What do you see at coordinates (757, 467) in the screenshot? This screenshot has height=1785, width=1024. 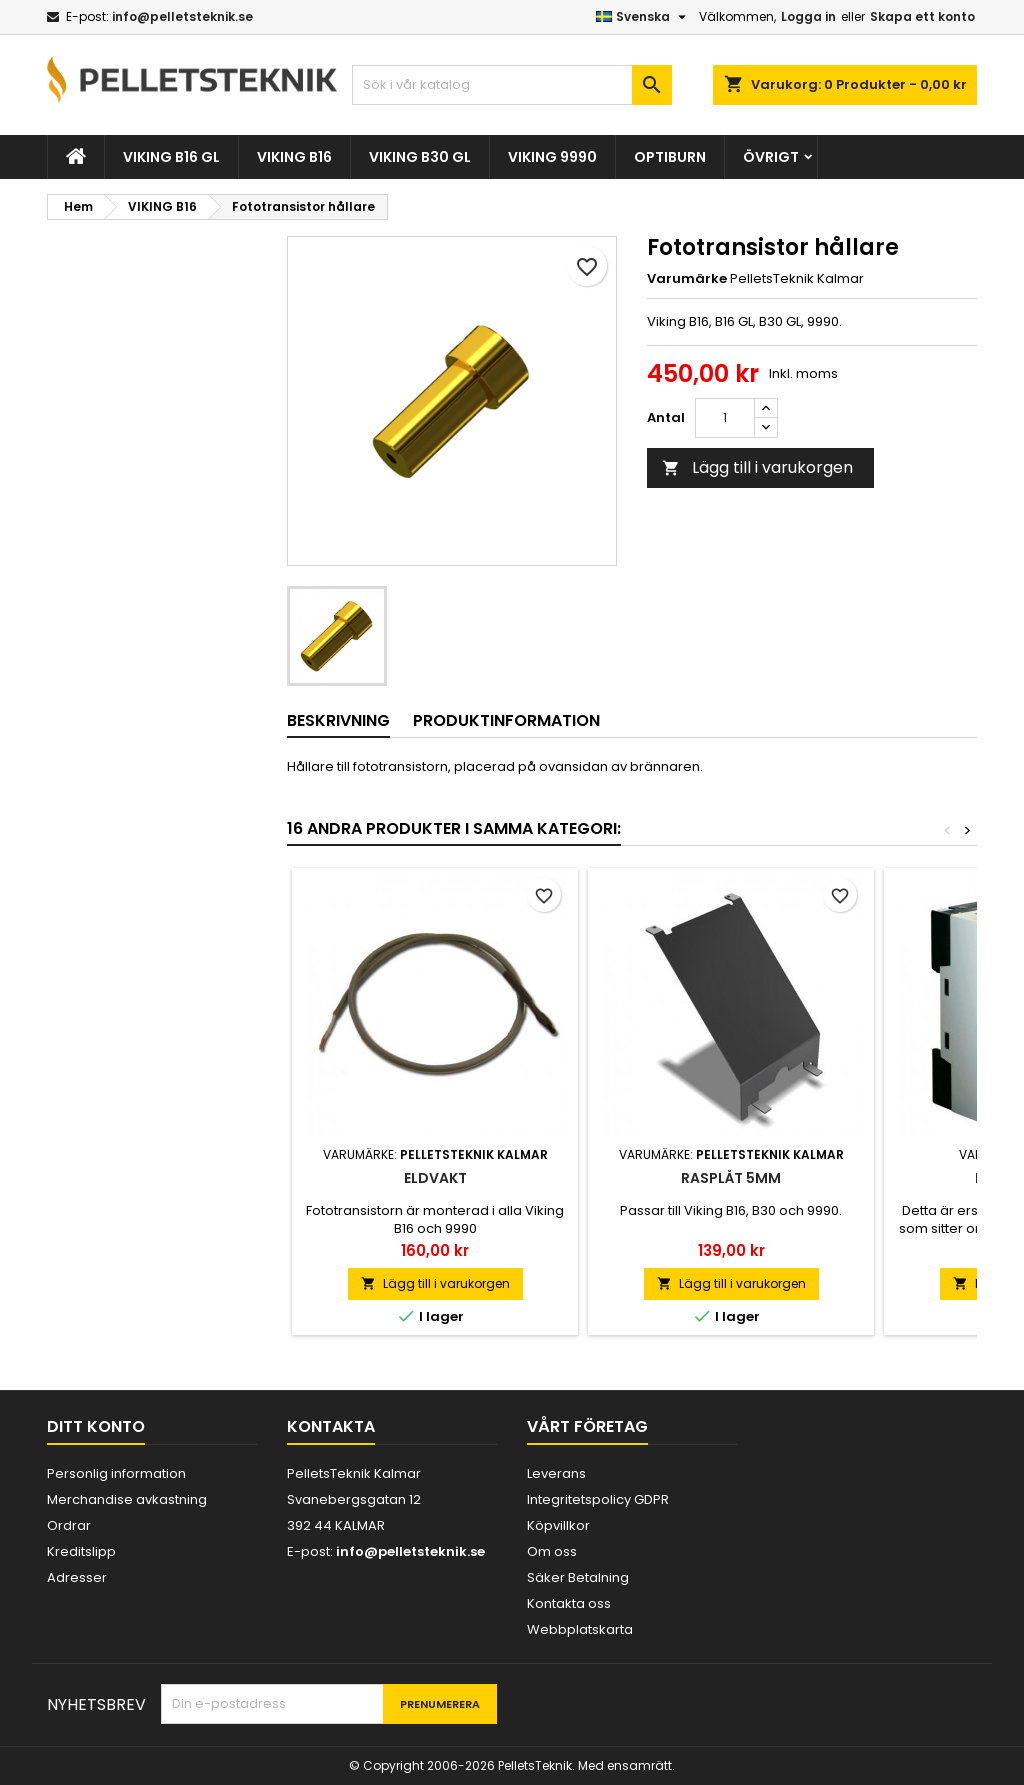 I see `Lägg till i varukorgen` at bounding box center [757, 467].